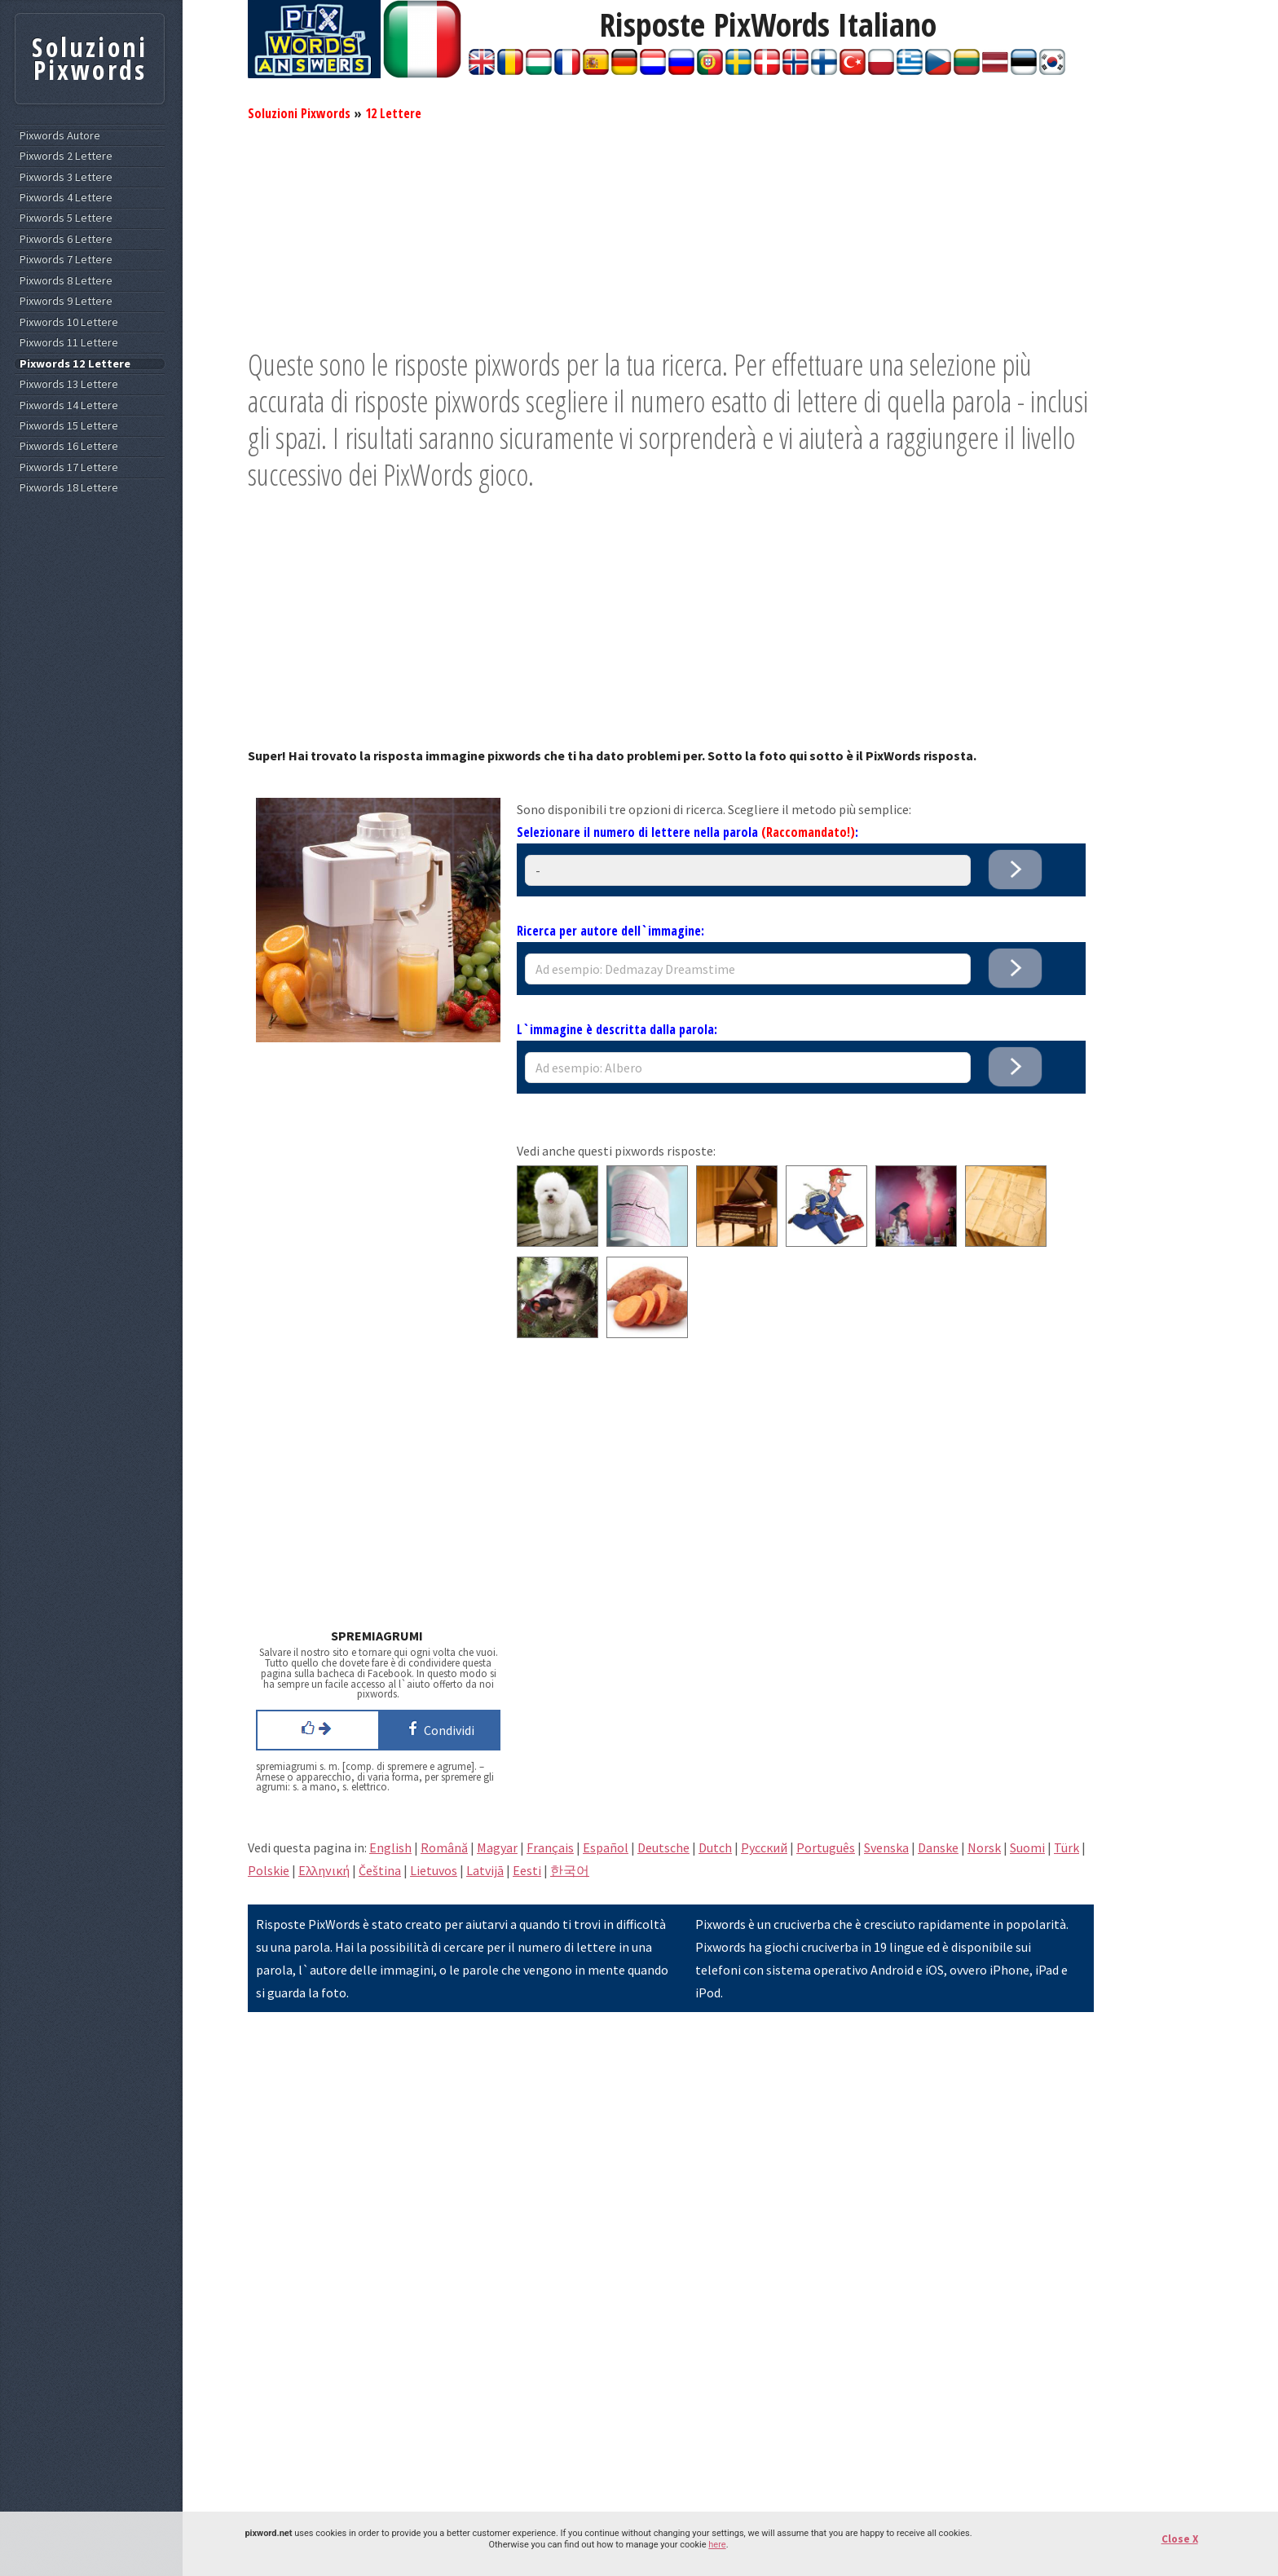 The image size is (1278, 2576). I want to click on Pixwords 15 Lettere, so click(69, 426).